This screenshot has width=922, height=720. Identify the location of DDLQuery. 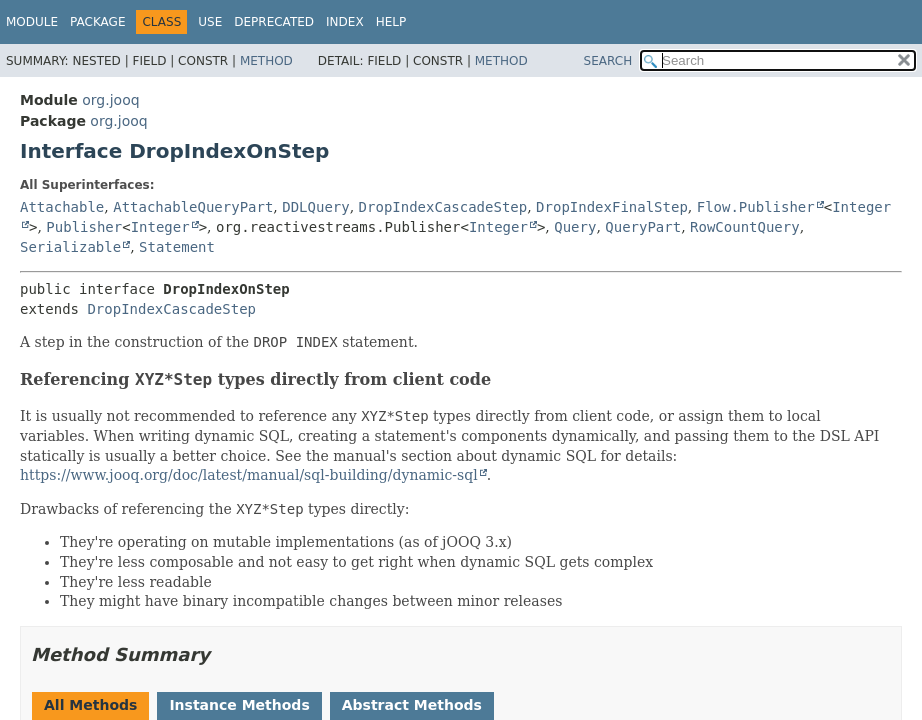
(315, 207).